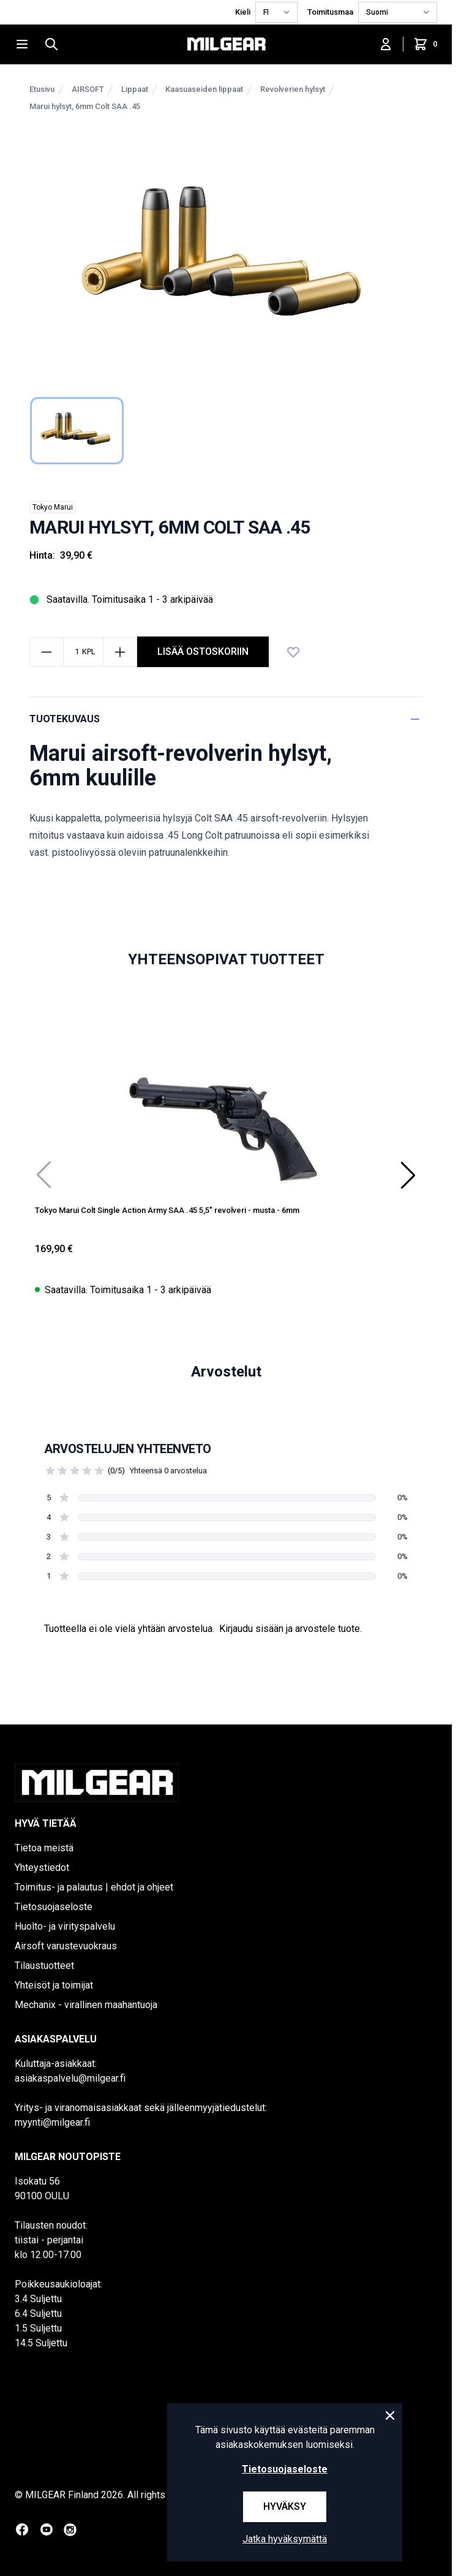 The height and width of the screenshot is (2576, 461). Describe the element at coordinates (54, 1985) in the screenshot. I see `Yhteisöt ja toimijat` at that location.